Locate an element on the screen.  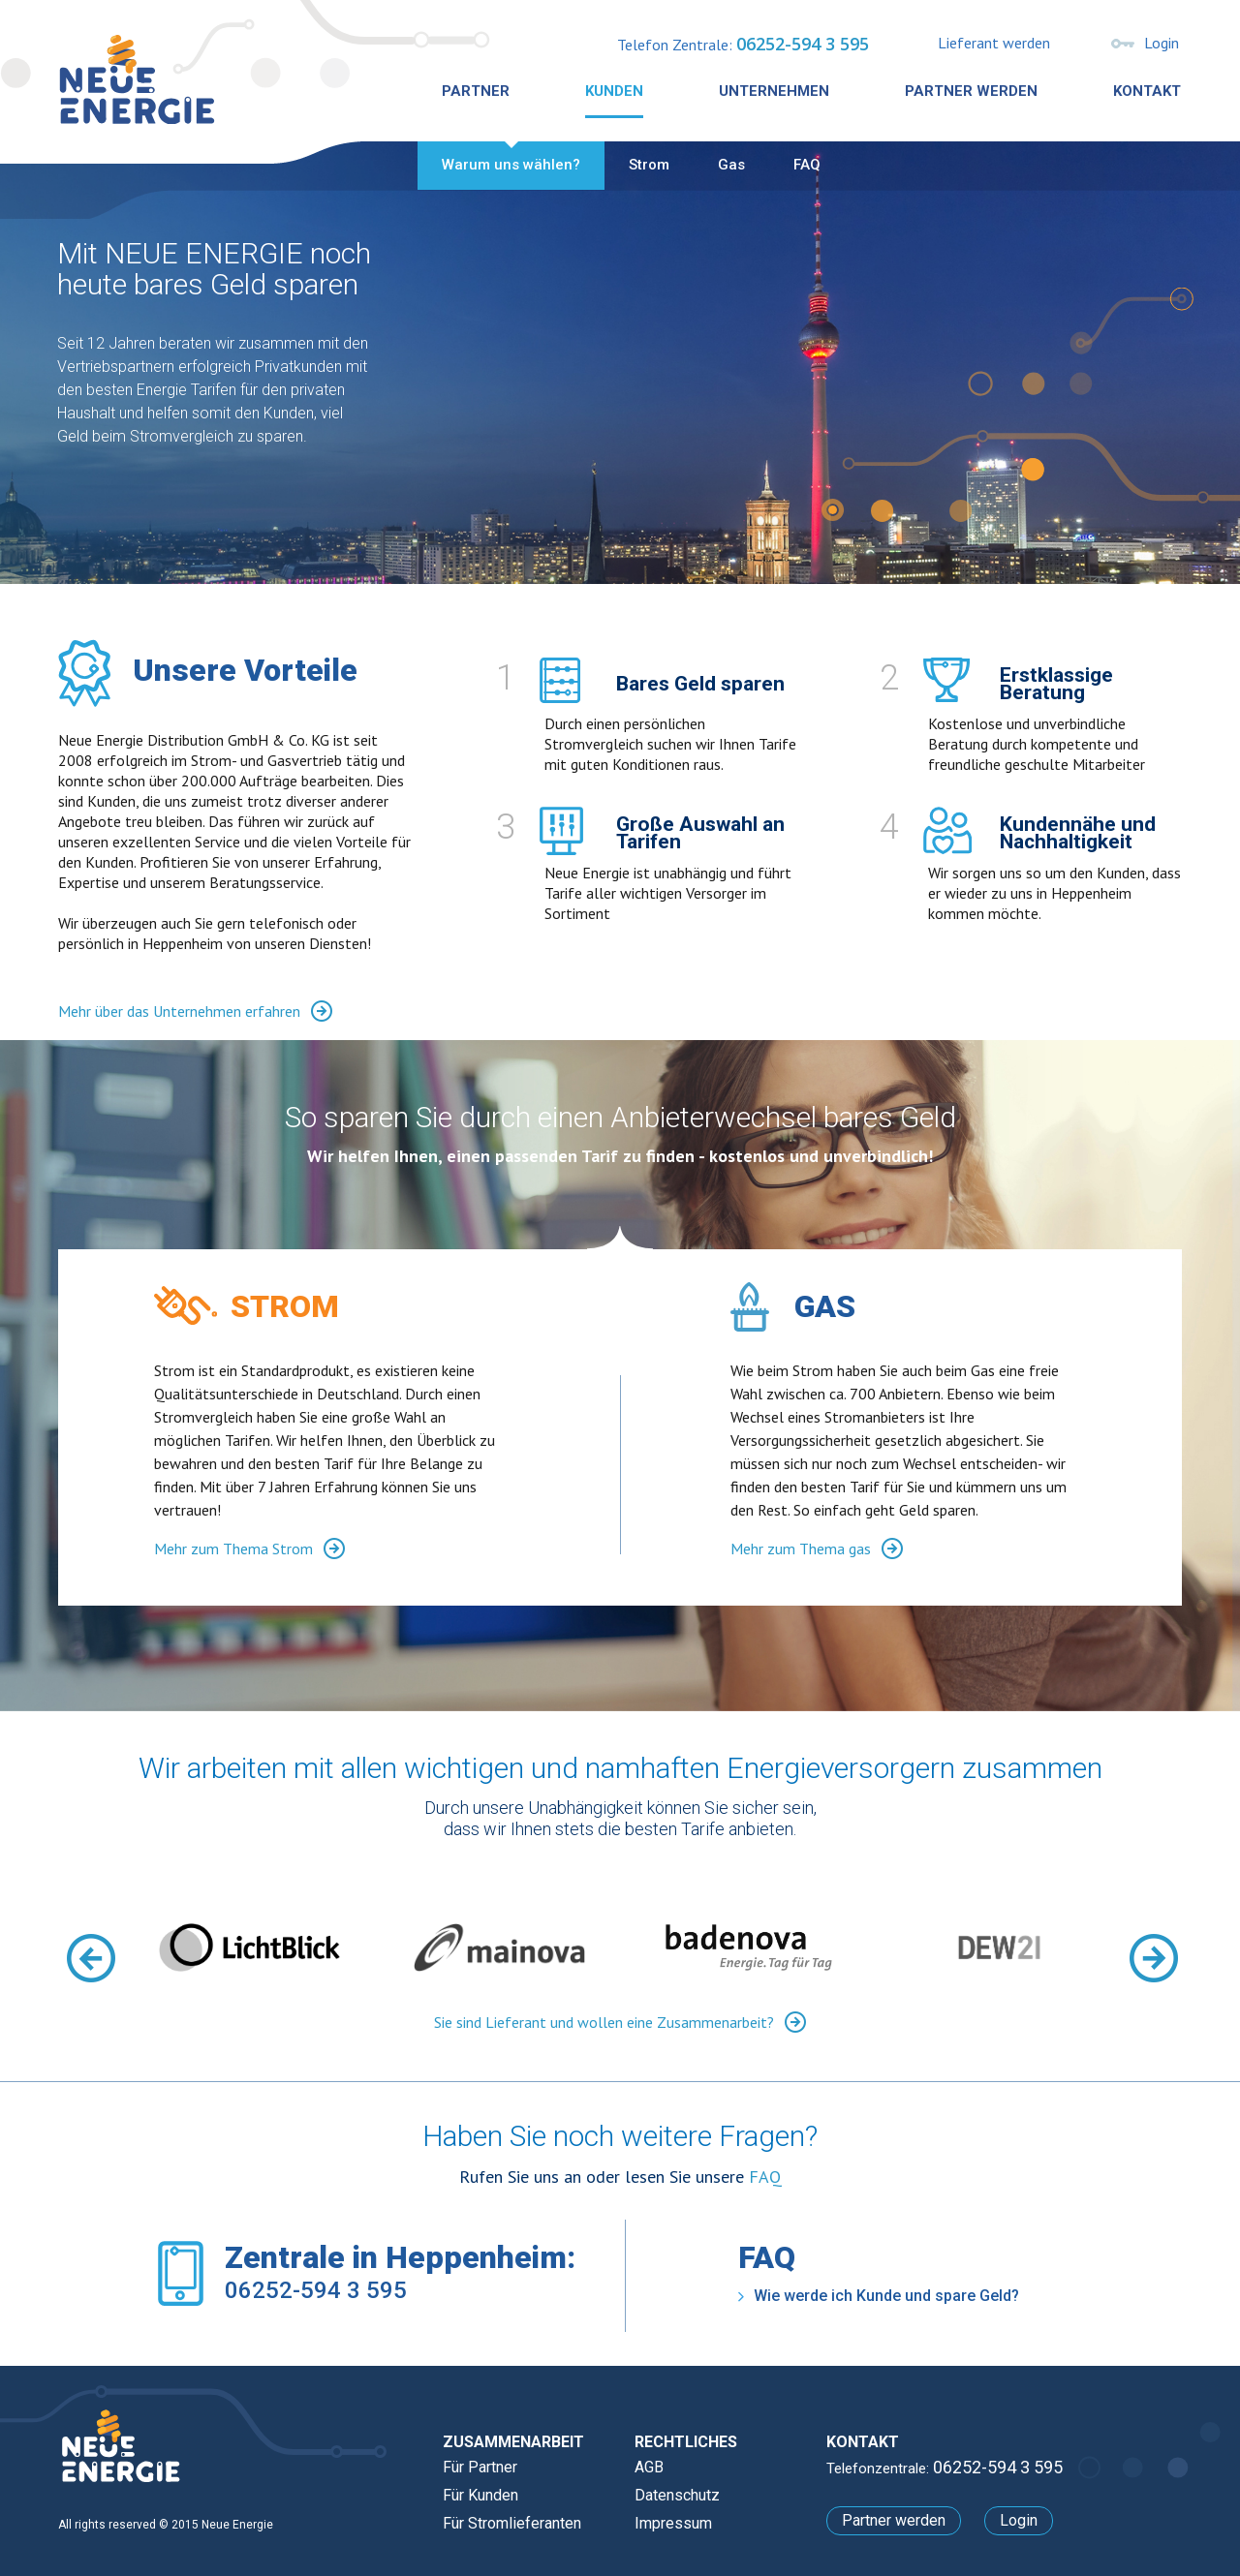
Lieferant werden is located at coordinates (994, 42).